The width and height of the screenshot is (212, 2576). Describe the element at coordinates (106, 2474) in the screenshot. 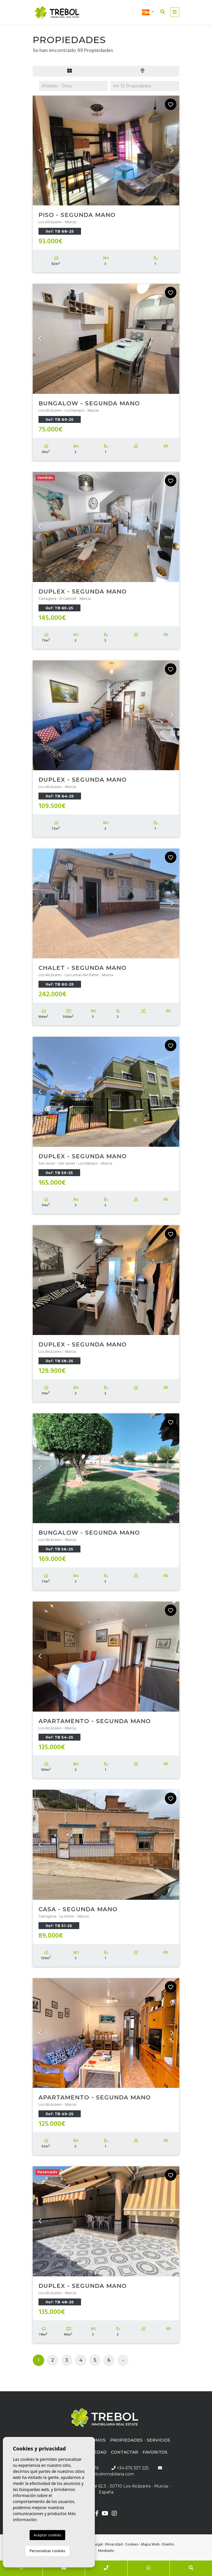

I see `info@trebolinmobiliaria.com` at that location.